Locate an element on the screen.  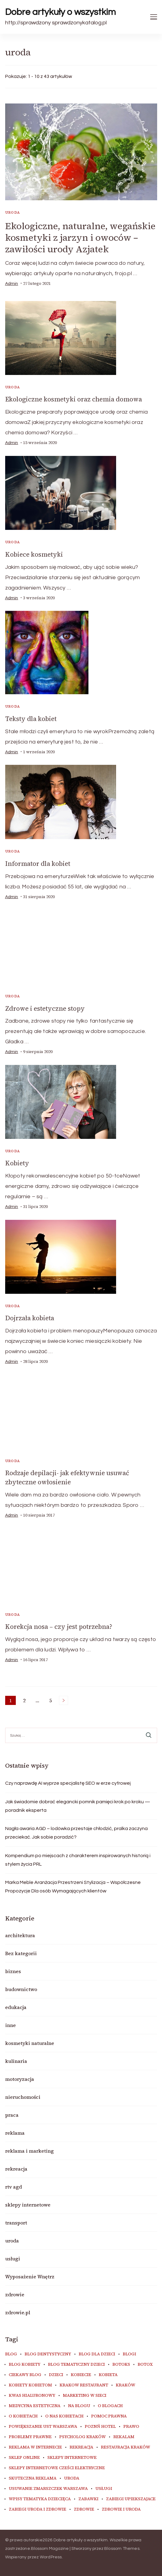
Bez kategorii is located at coordinates (21, 1953).